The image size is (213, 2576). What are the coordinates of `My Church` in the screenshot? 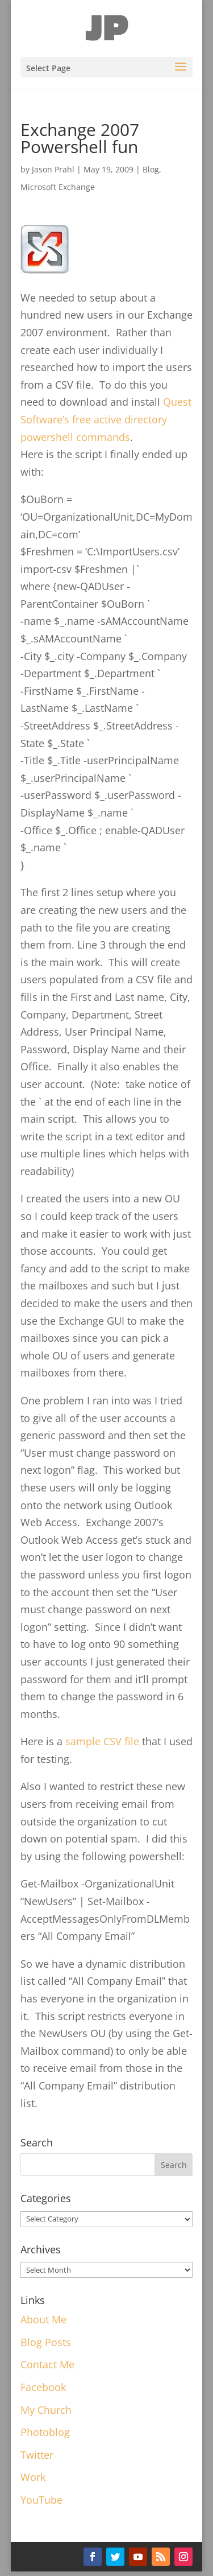 It's located at (46, 2410).